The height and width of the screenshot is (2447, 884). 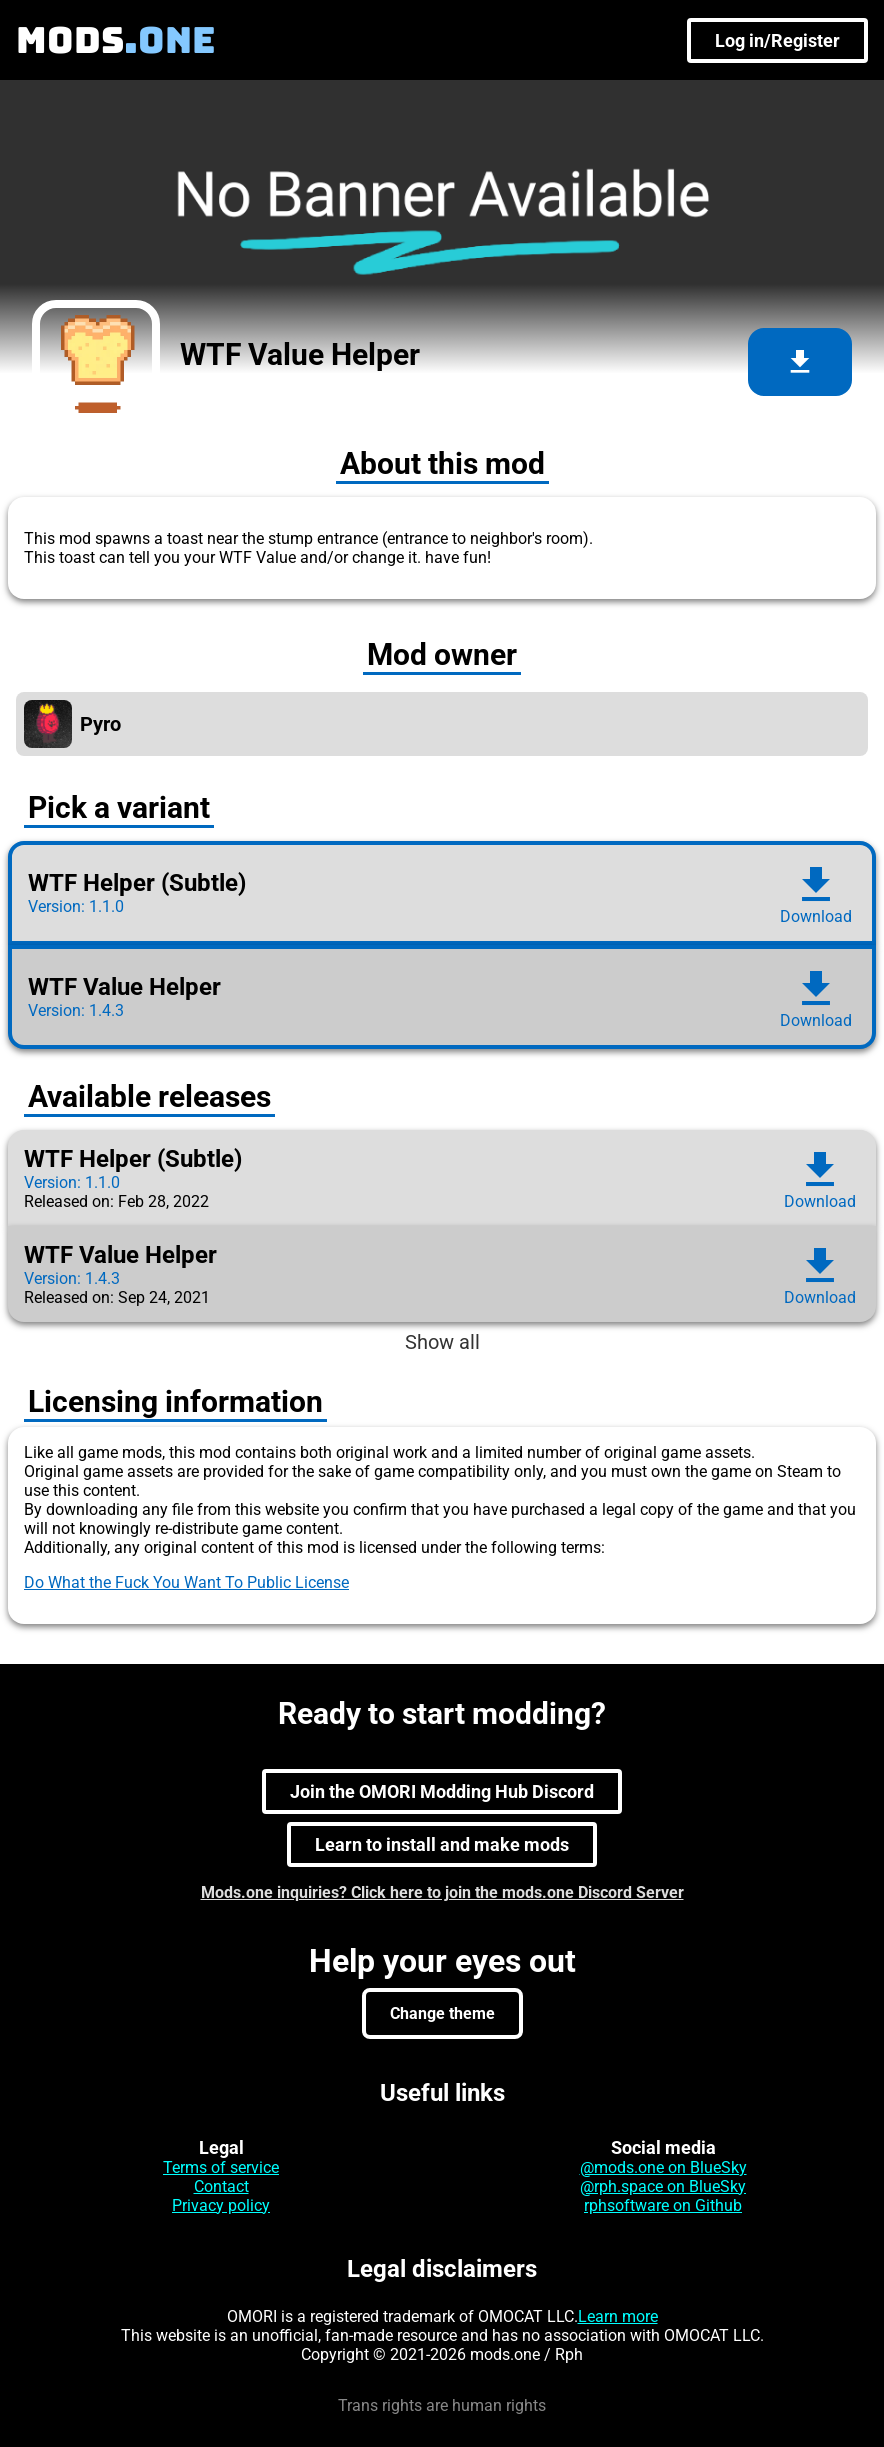 I want to click on rphsoftware on Github, so click(x=663, y=2205).